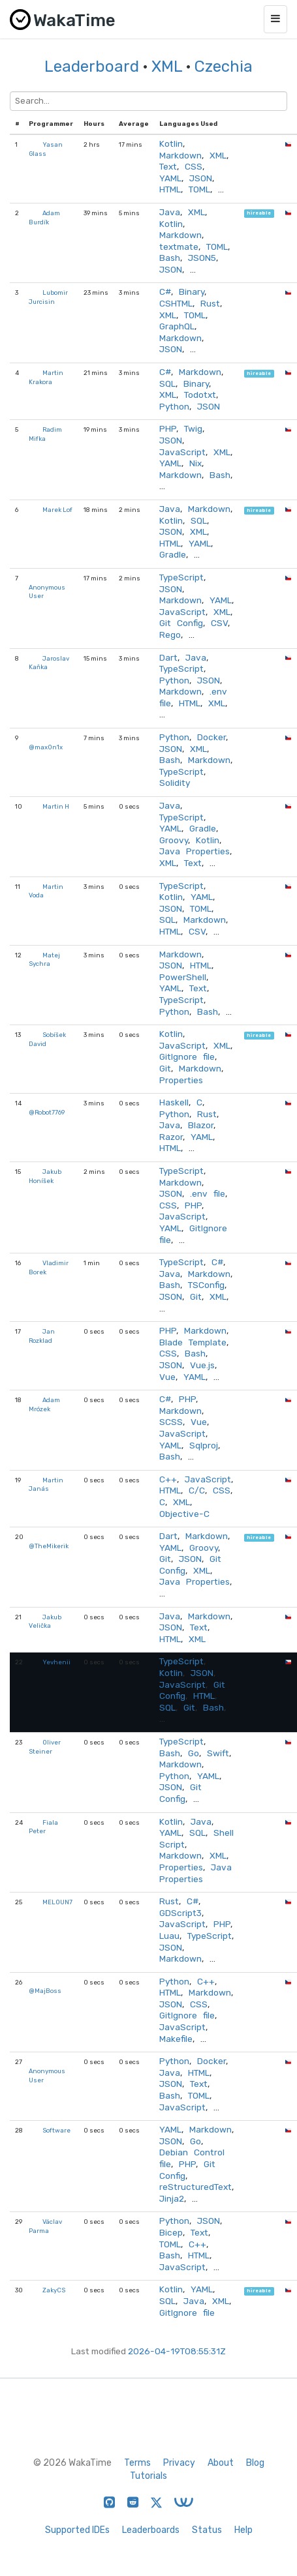 Image resolution: width=297 pixels, height=2576 pixels. I want to click on GDScript3, so click(180, 1913).